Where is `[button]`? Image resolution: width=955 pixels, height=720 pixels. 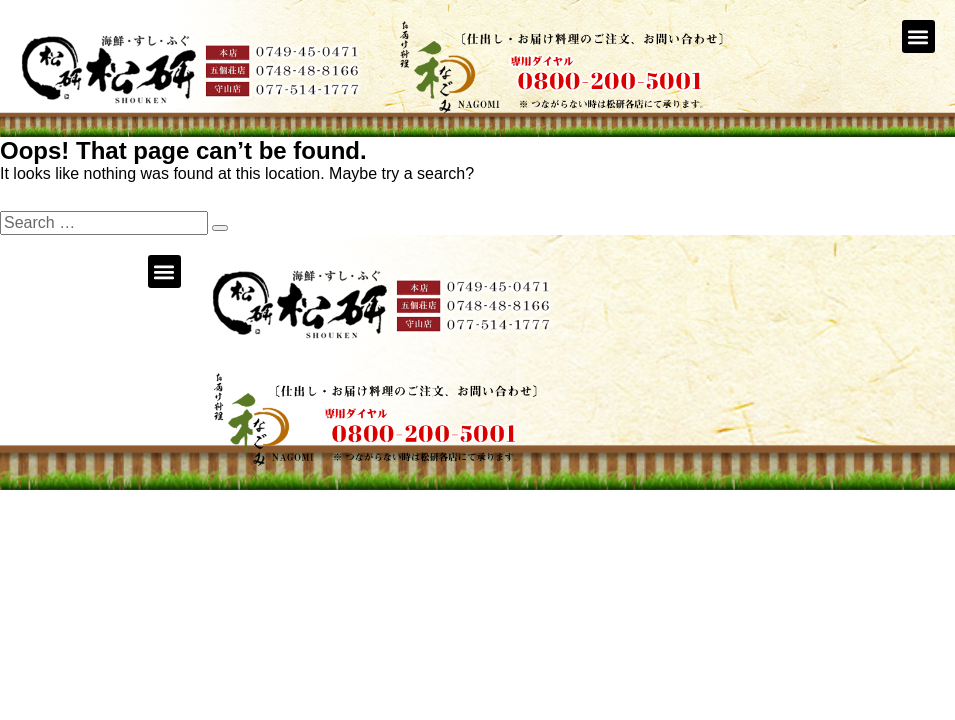 [button] is located at coordinates (918, 36).